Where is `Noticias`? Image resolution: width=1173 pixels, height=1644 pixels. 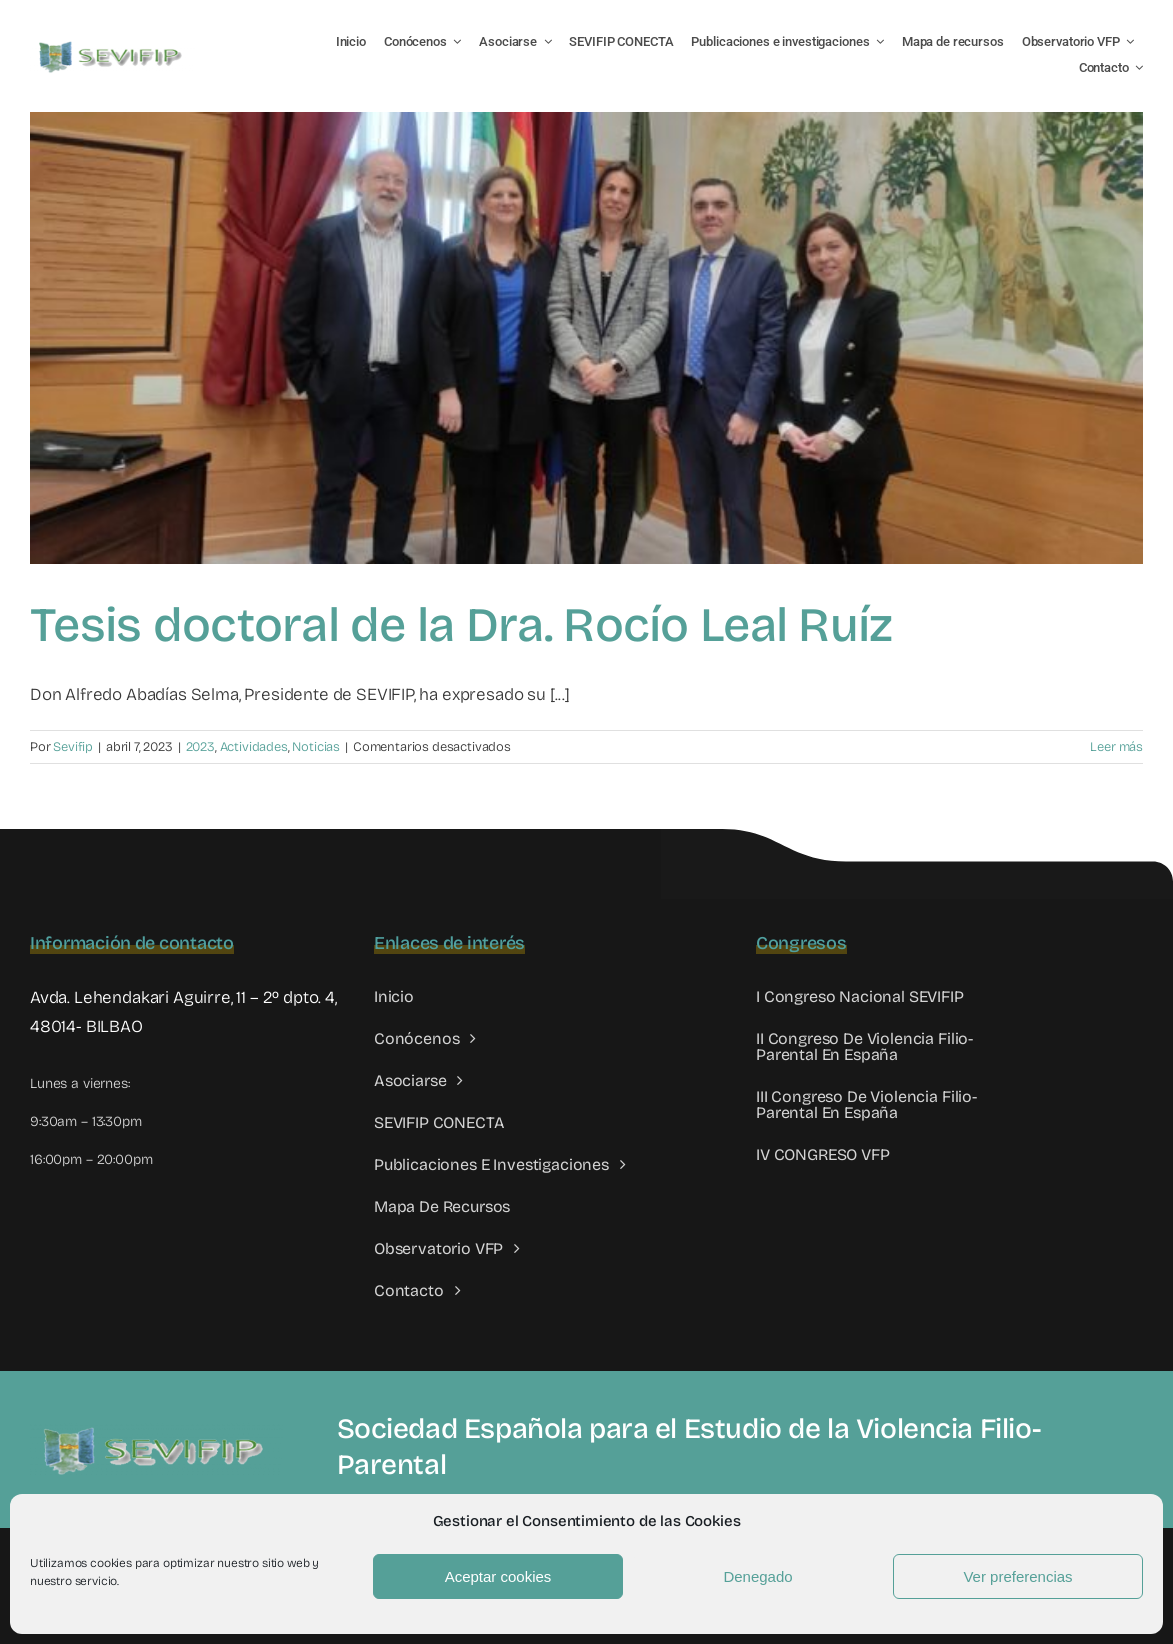 Noticias is located at coordinates (316, 747).